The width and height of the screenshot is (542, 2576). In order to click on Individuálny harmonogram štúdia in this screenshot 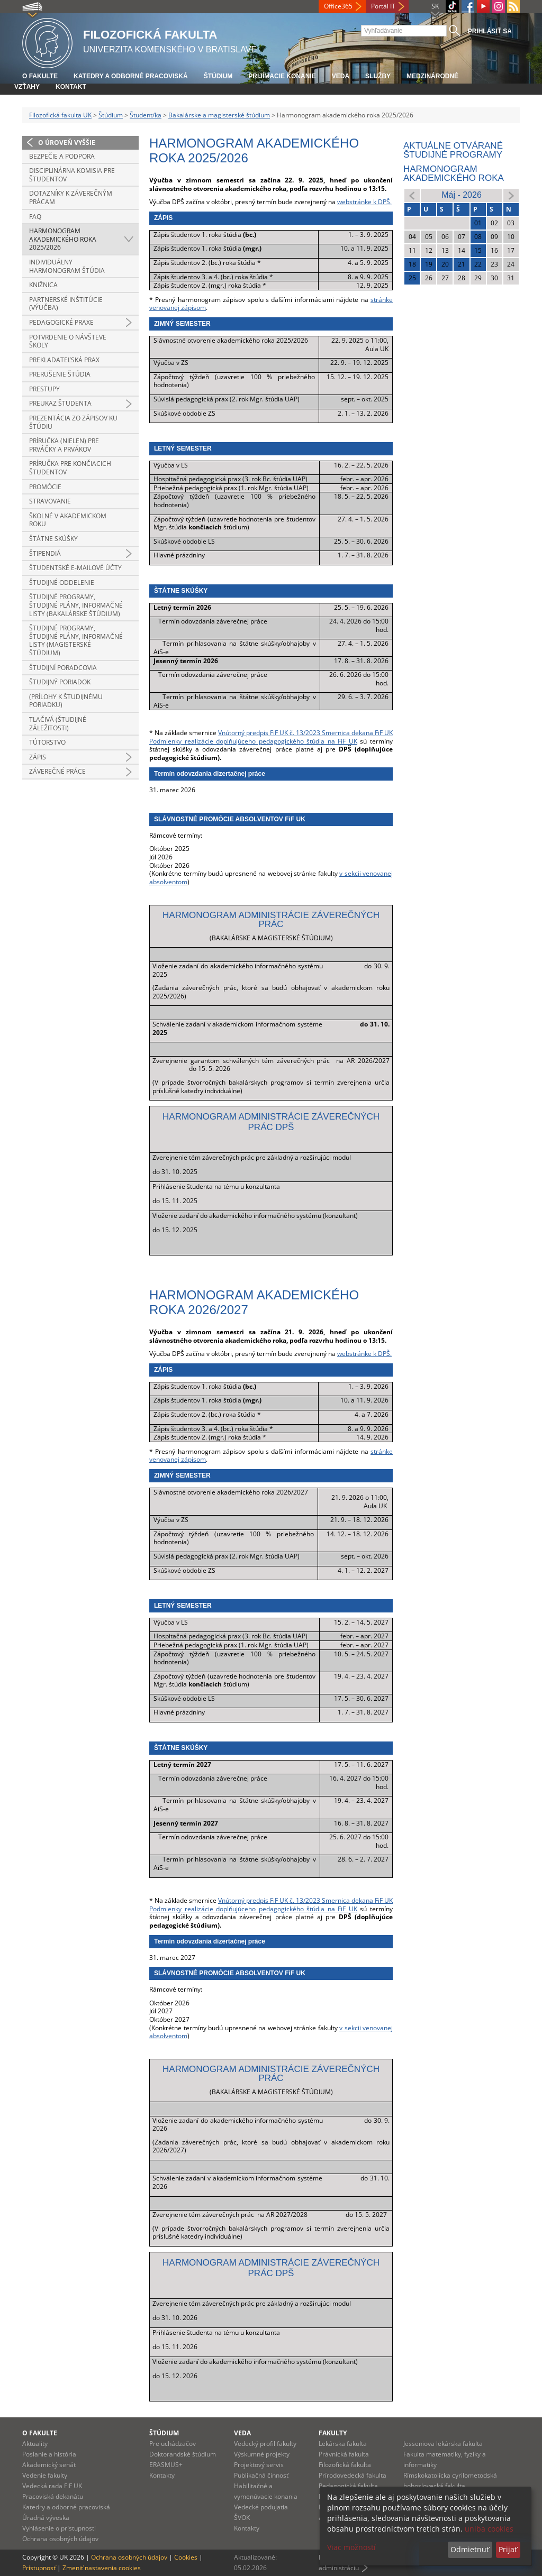, I will do `click(67, 266)`.